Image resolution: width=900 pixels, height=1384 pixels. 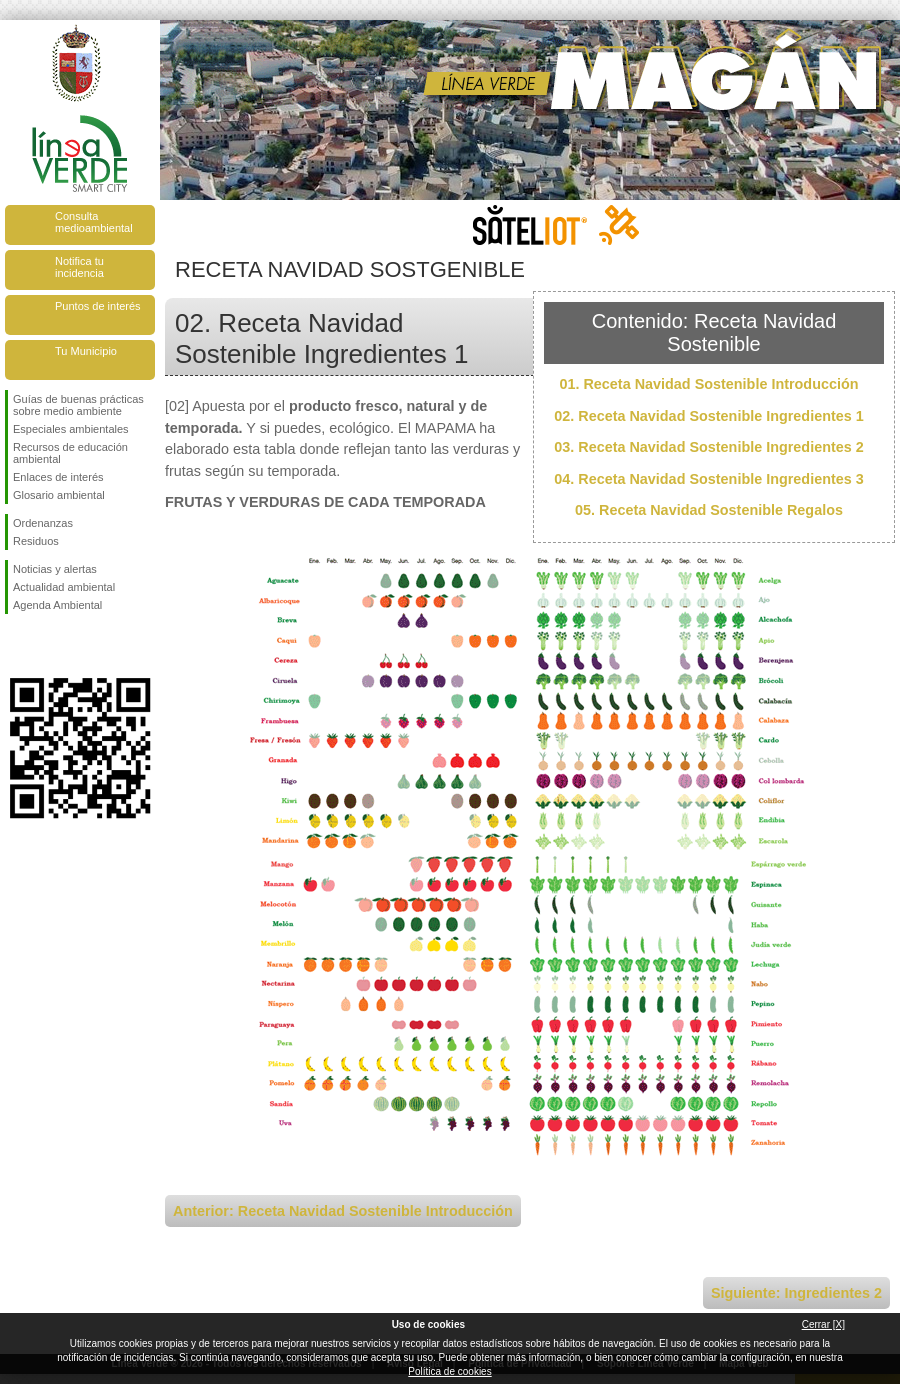 What do you see at coordinates (50, 646) in the screenshot?
I see `Síguenos en Twitter` at bounding box center [50, 646].